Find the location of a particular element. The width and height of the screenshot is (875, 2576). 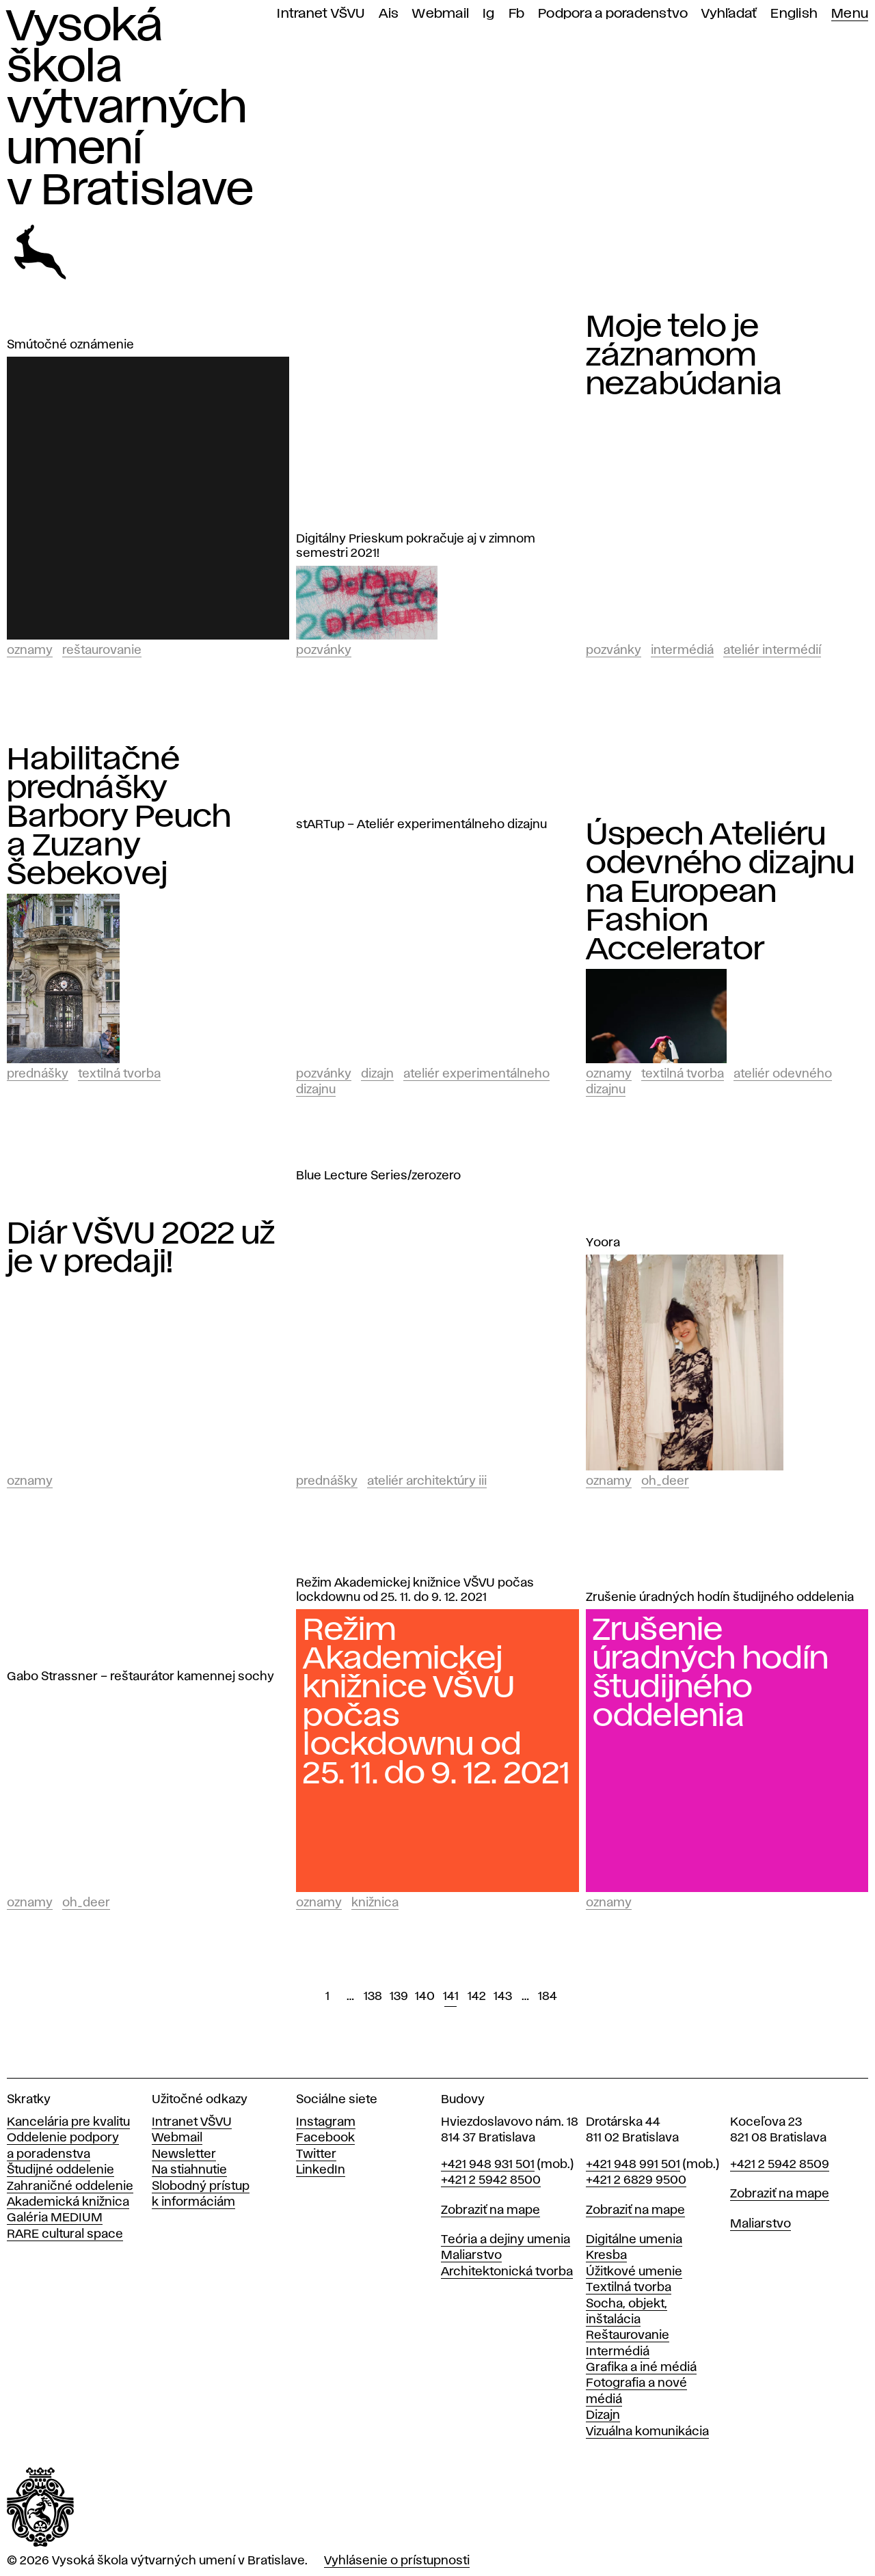

143 is located at coordinates (503, 1996).